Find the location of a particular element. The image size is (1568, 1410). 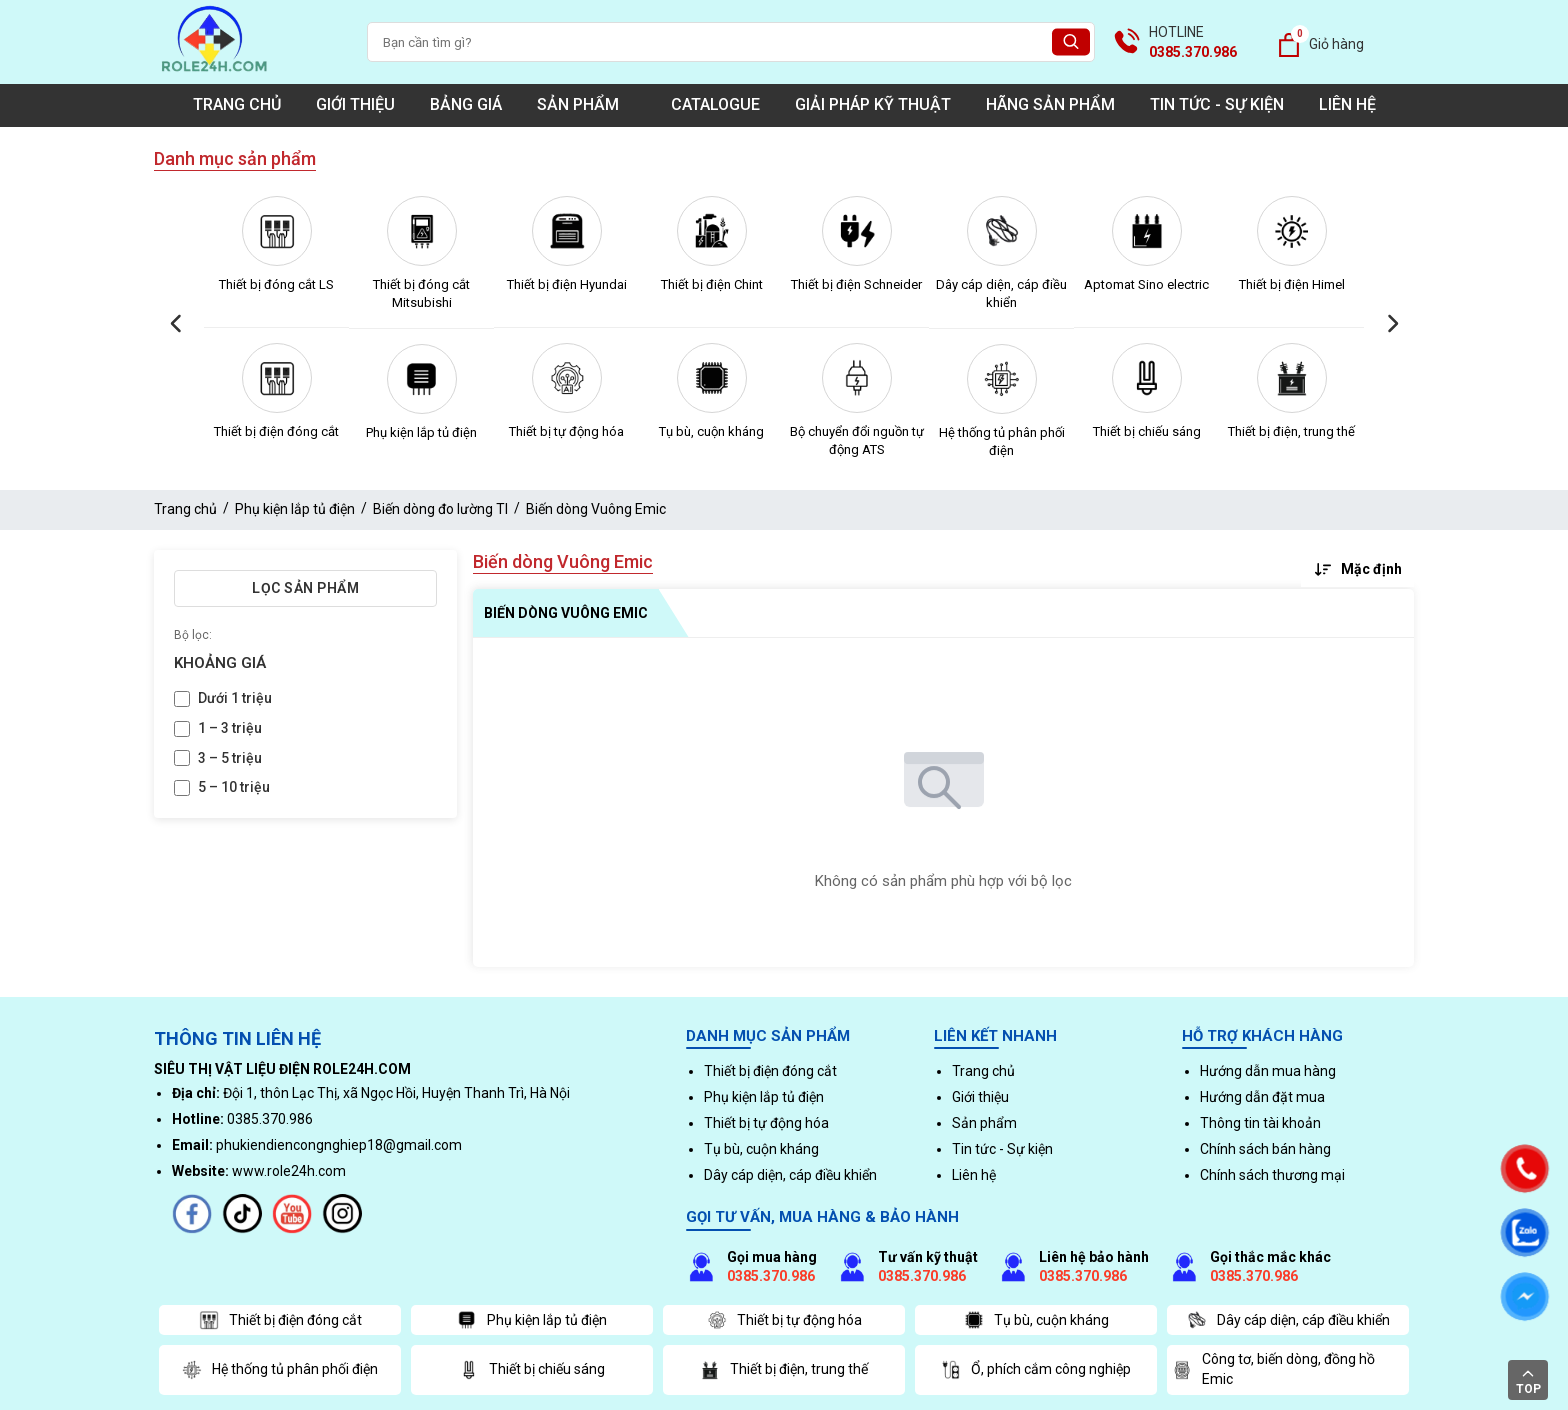

Biến dòng Vuông Emic is located at coordinates (596, 509).